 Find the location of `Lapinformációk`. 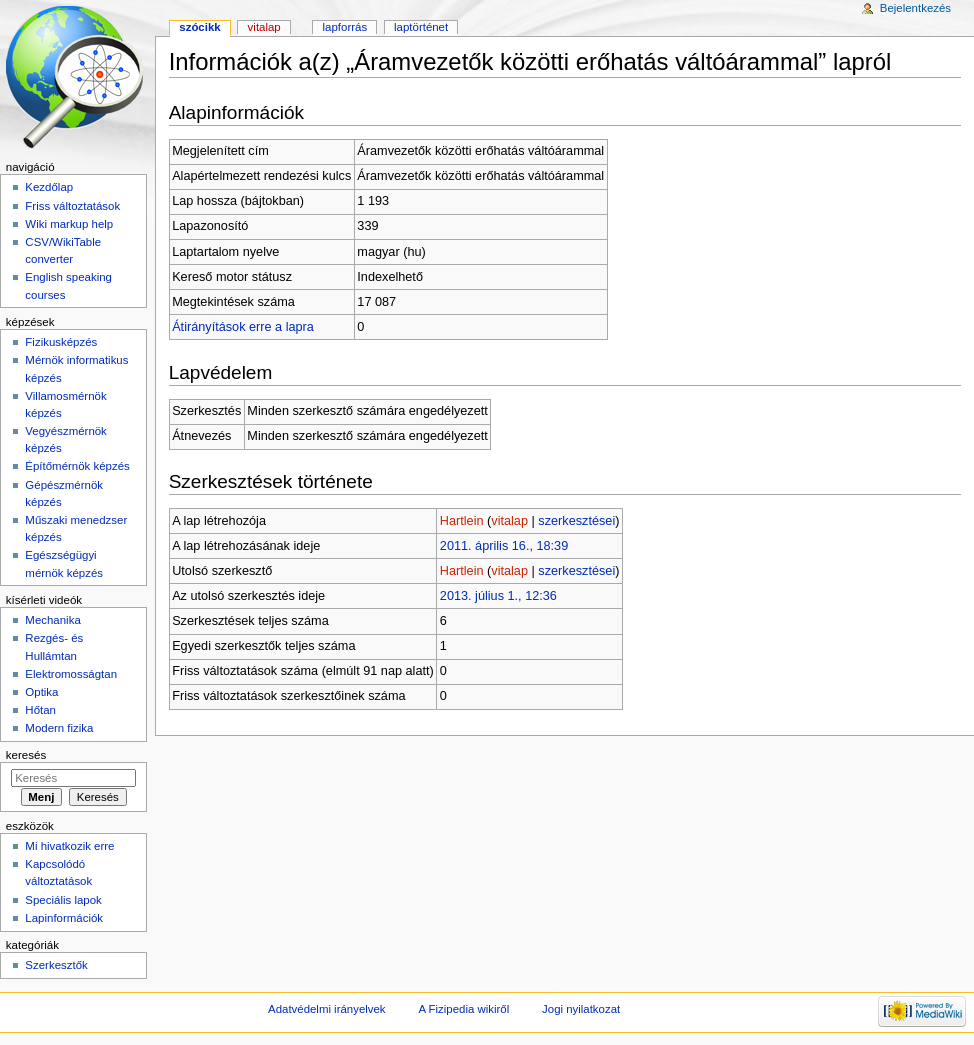

Lapinformációk is located at coordinates (64, 918).